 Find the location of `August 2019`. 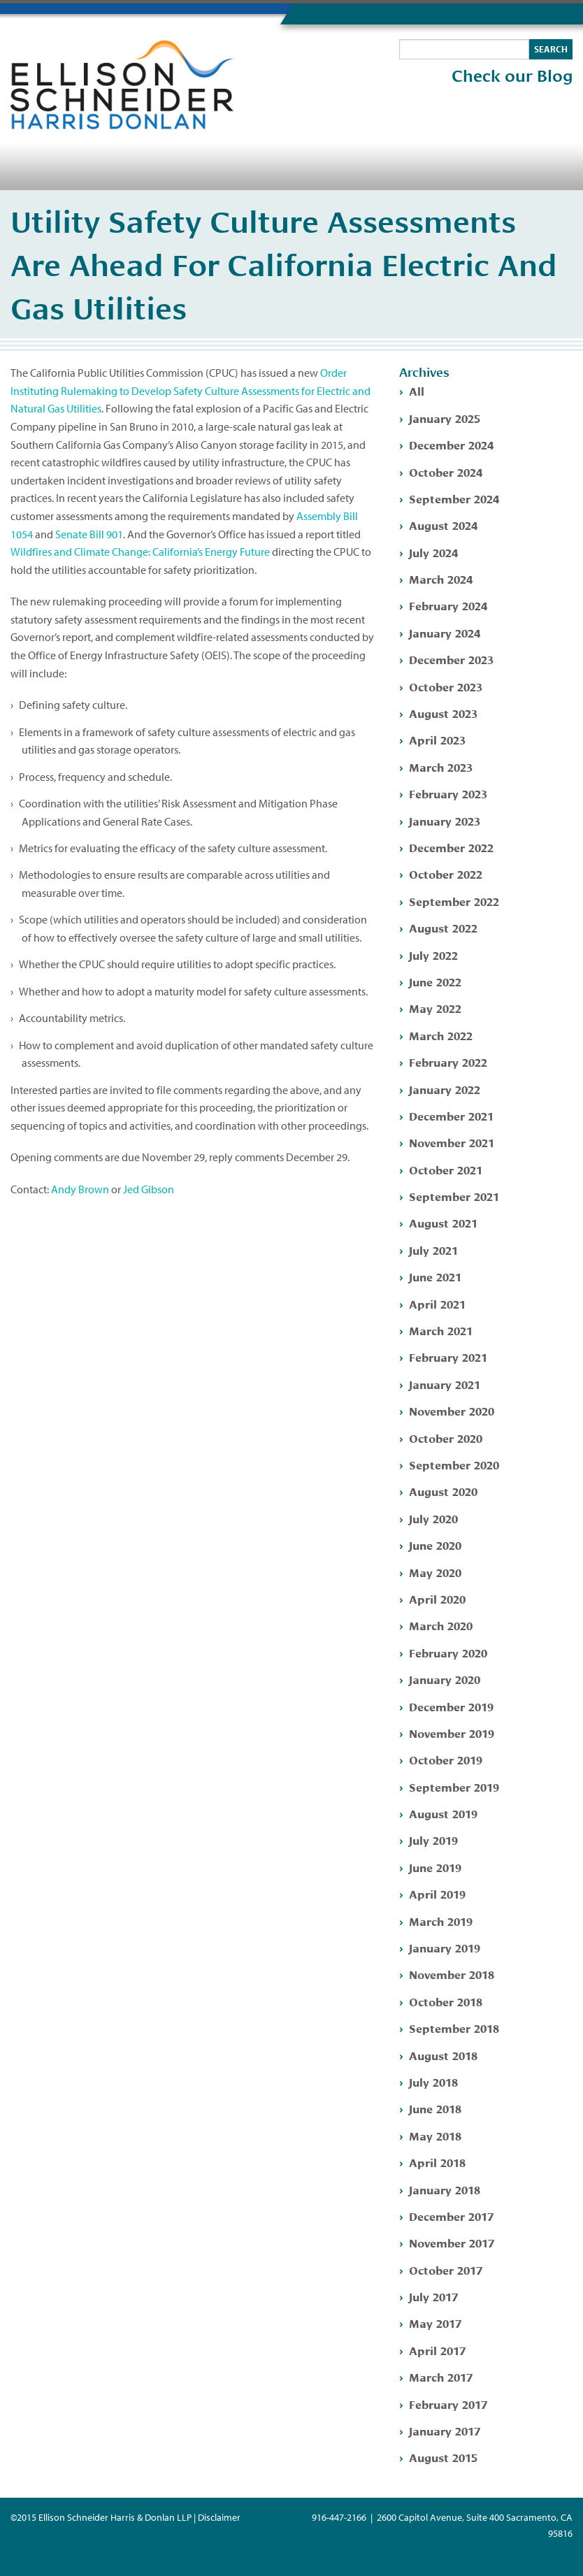

August 2019 is located at coordinates (443, 1813).